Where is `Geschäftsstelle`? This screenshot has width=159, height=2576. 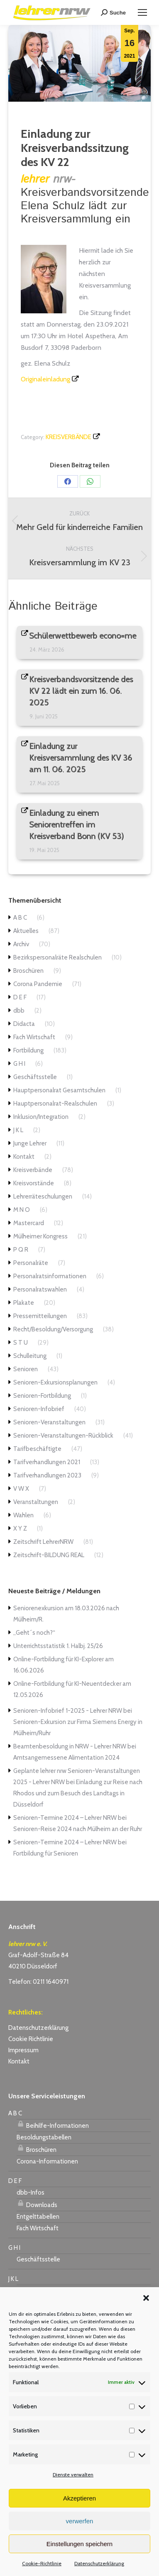 Geschäftsstelle is located at coordinates (35, 1077).